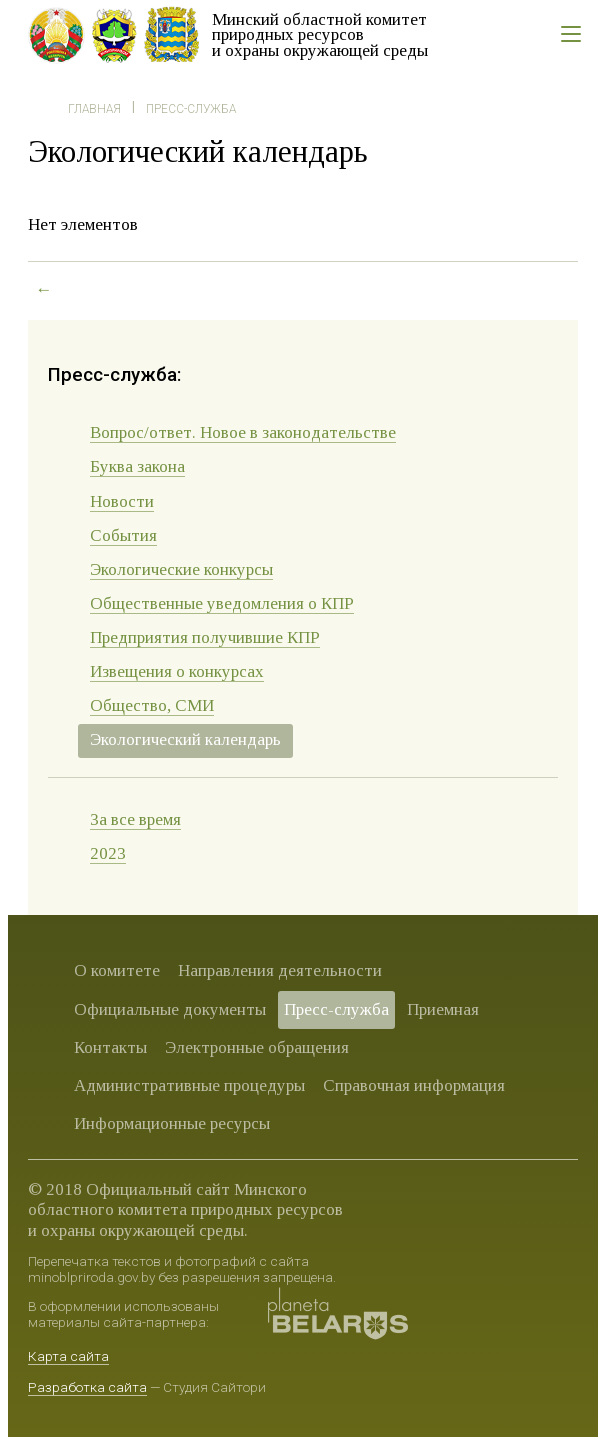 This screenshot has height=1445, width=606. Describe the element at coordinates (110, 1047) in the screenshot. I see `Контакты` at that location.